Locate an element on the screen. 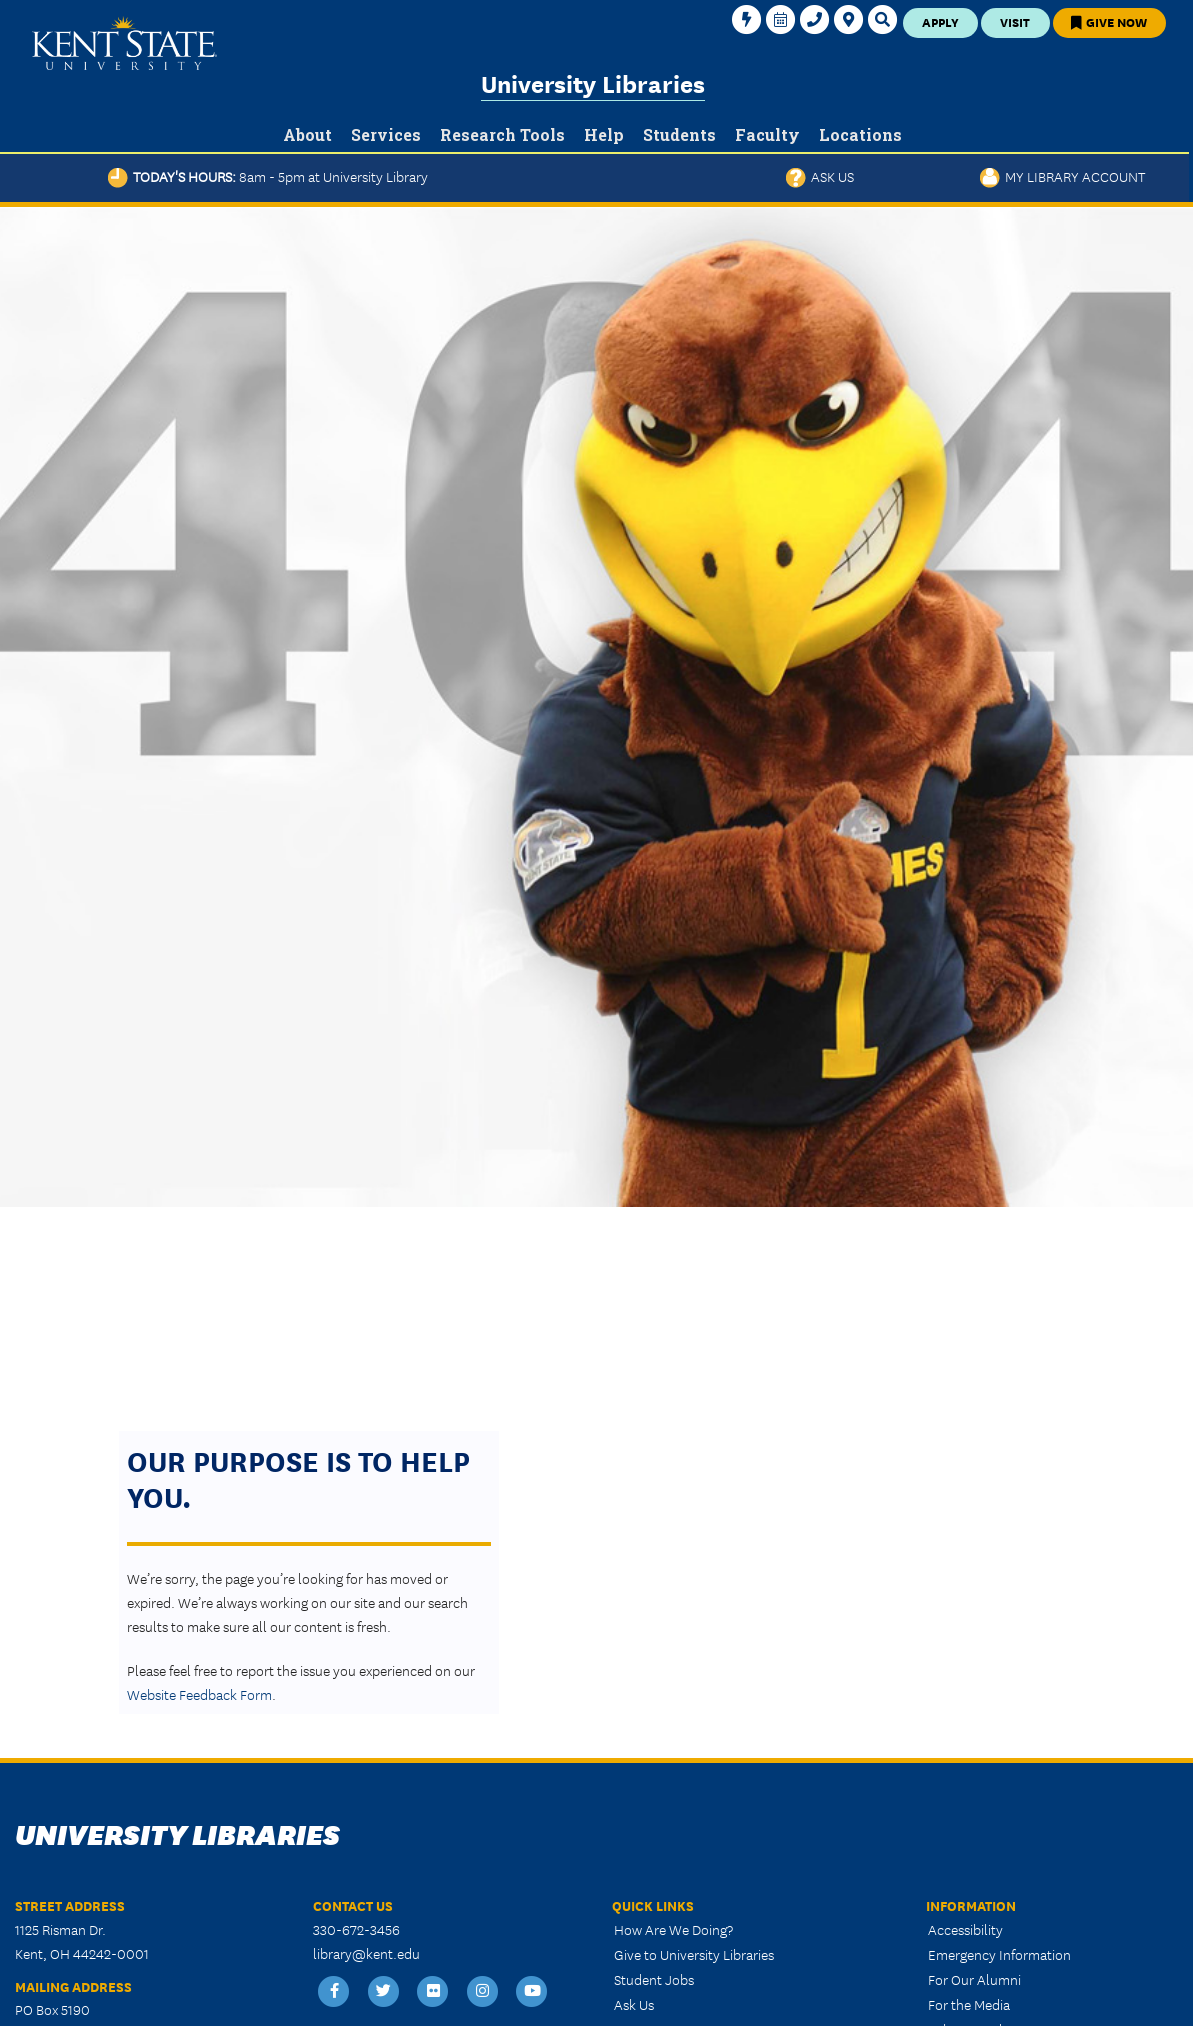 The height and width of the screenshot is (2026, 1193). Student Jobs is located at coordinates (654, 1979).